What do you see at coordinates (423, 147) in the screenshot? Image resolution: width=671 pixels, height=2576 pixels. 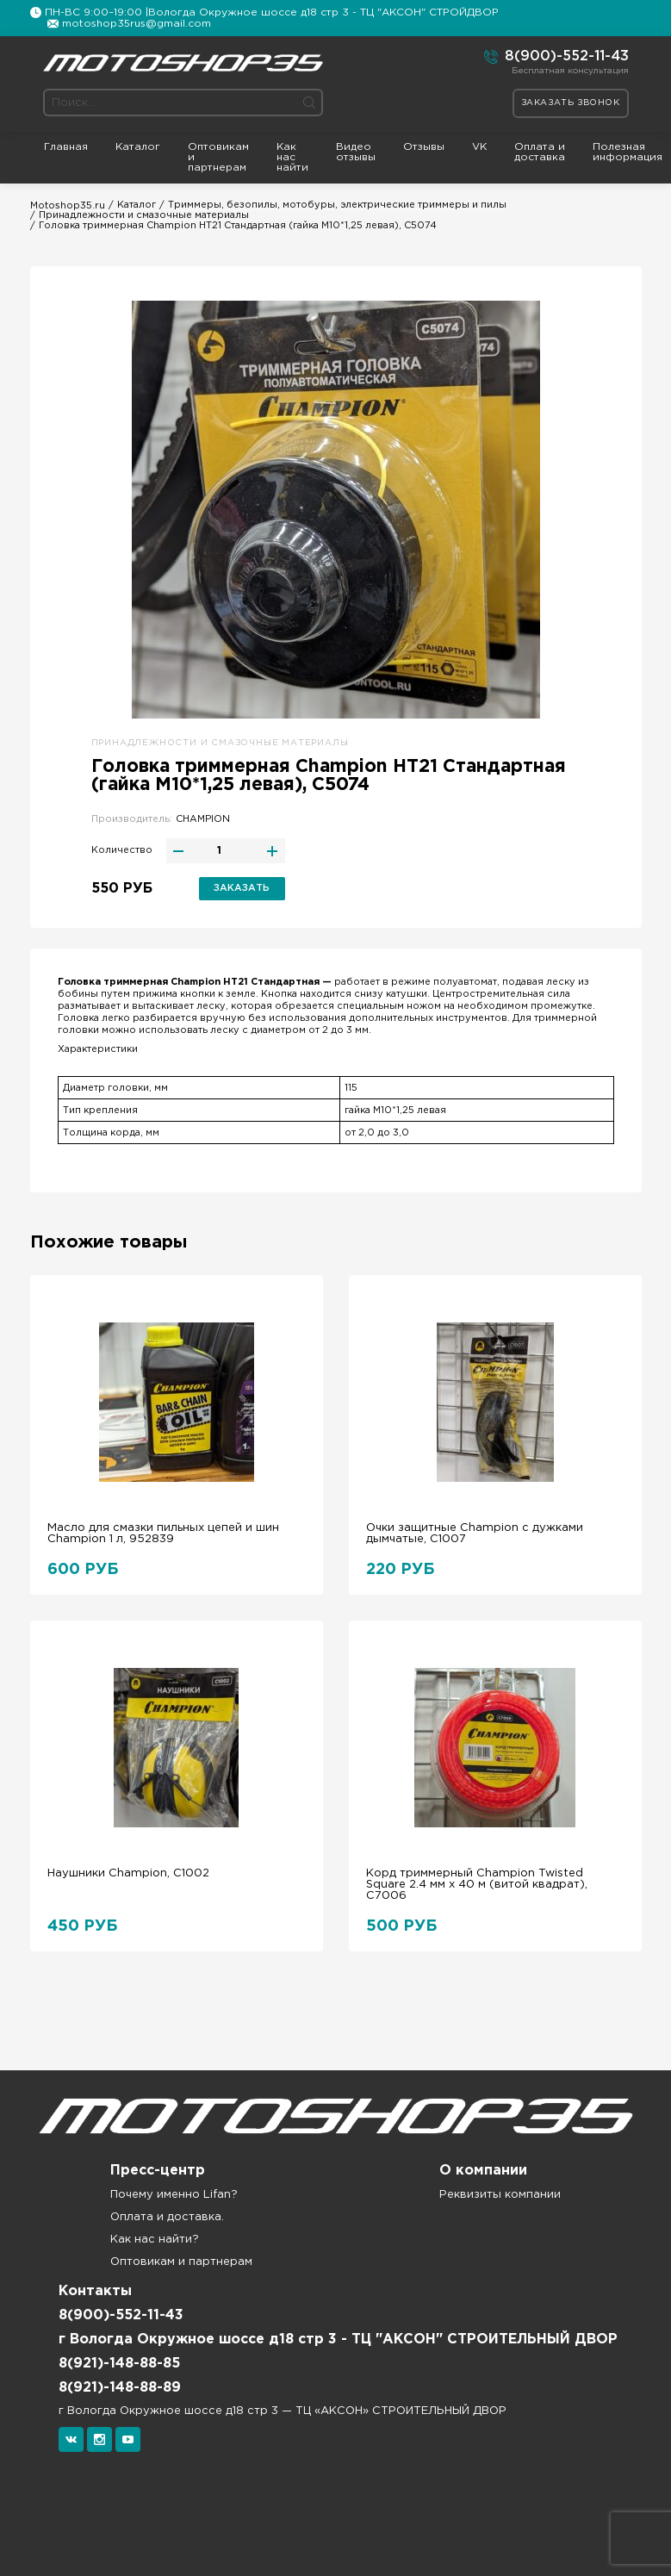 I see `Отзывы` at bounding box center [423, 147].